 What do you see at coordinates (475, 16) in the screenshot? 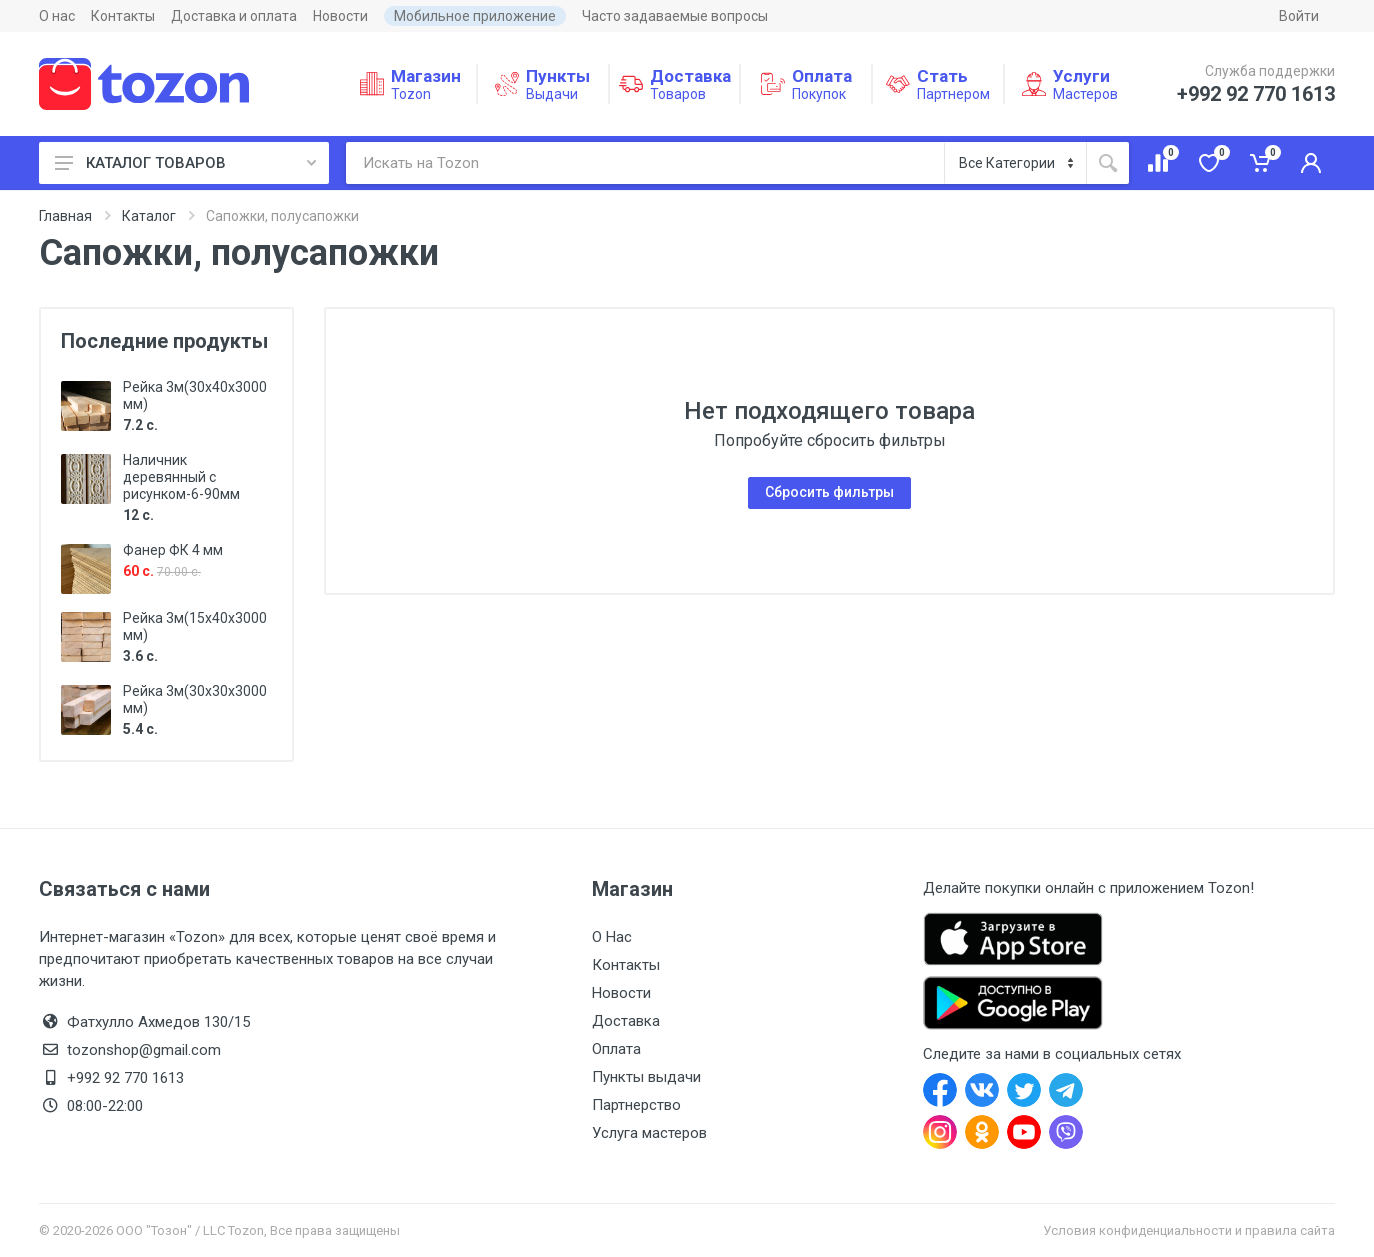
I see `Мобильное приложение` at bounding box center [475, 16].